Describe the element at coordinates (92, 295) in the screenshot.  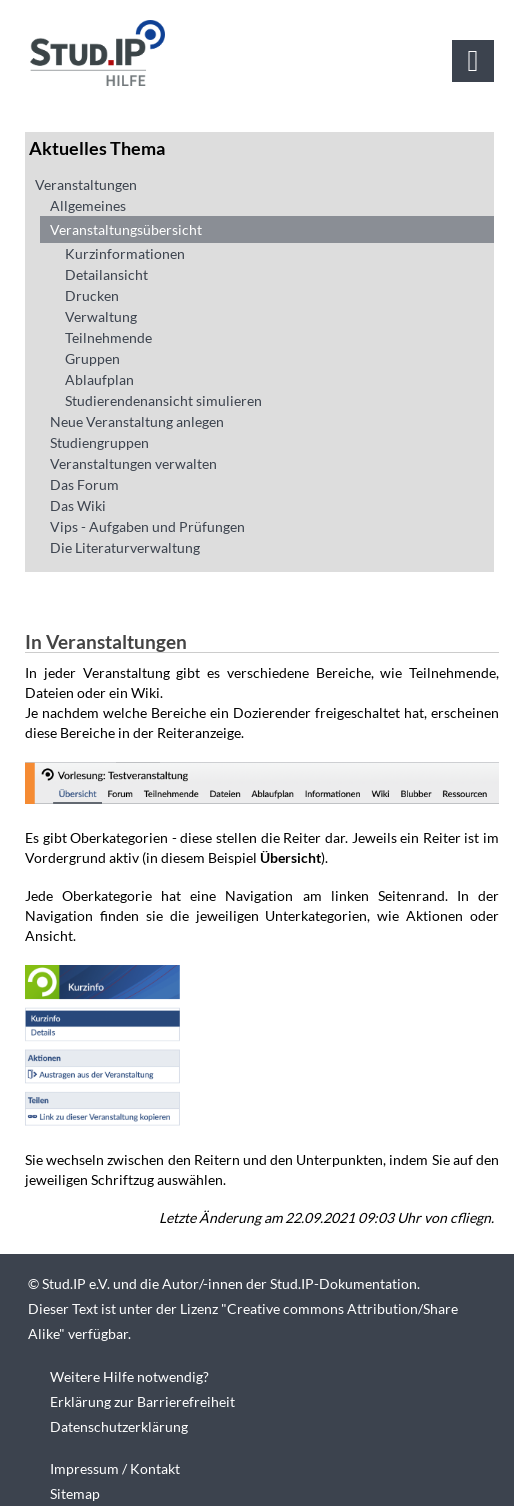
I see `Drucken` at that location.